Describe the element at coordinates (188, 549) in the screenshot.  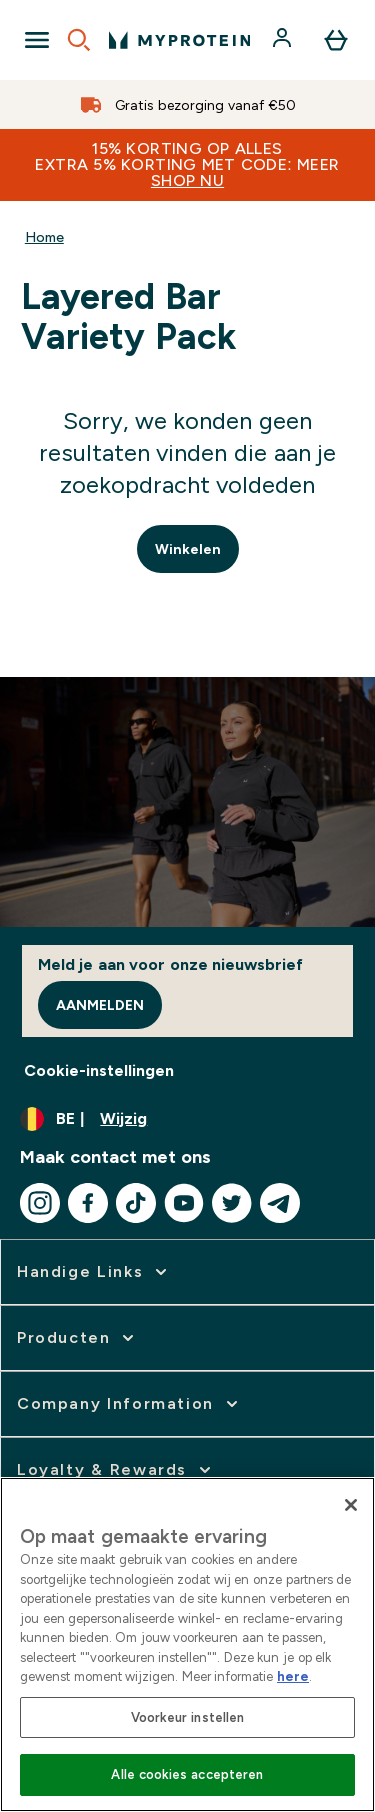
I see `Winkelen` at that location.